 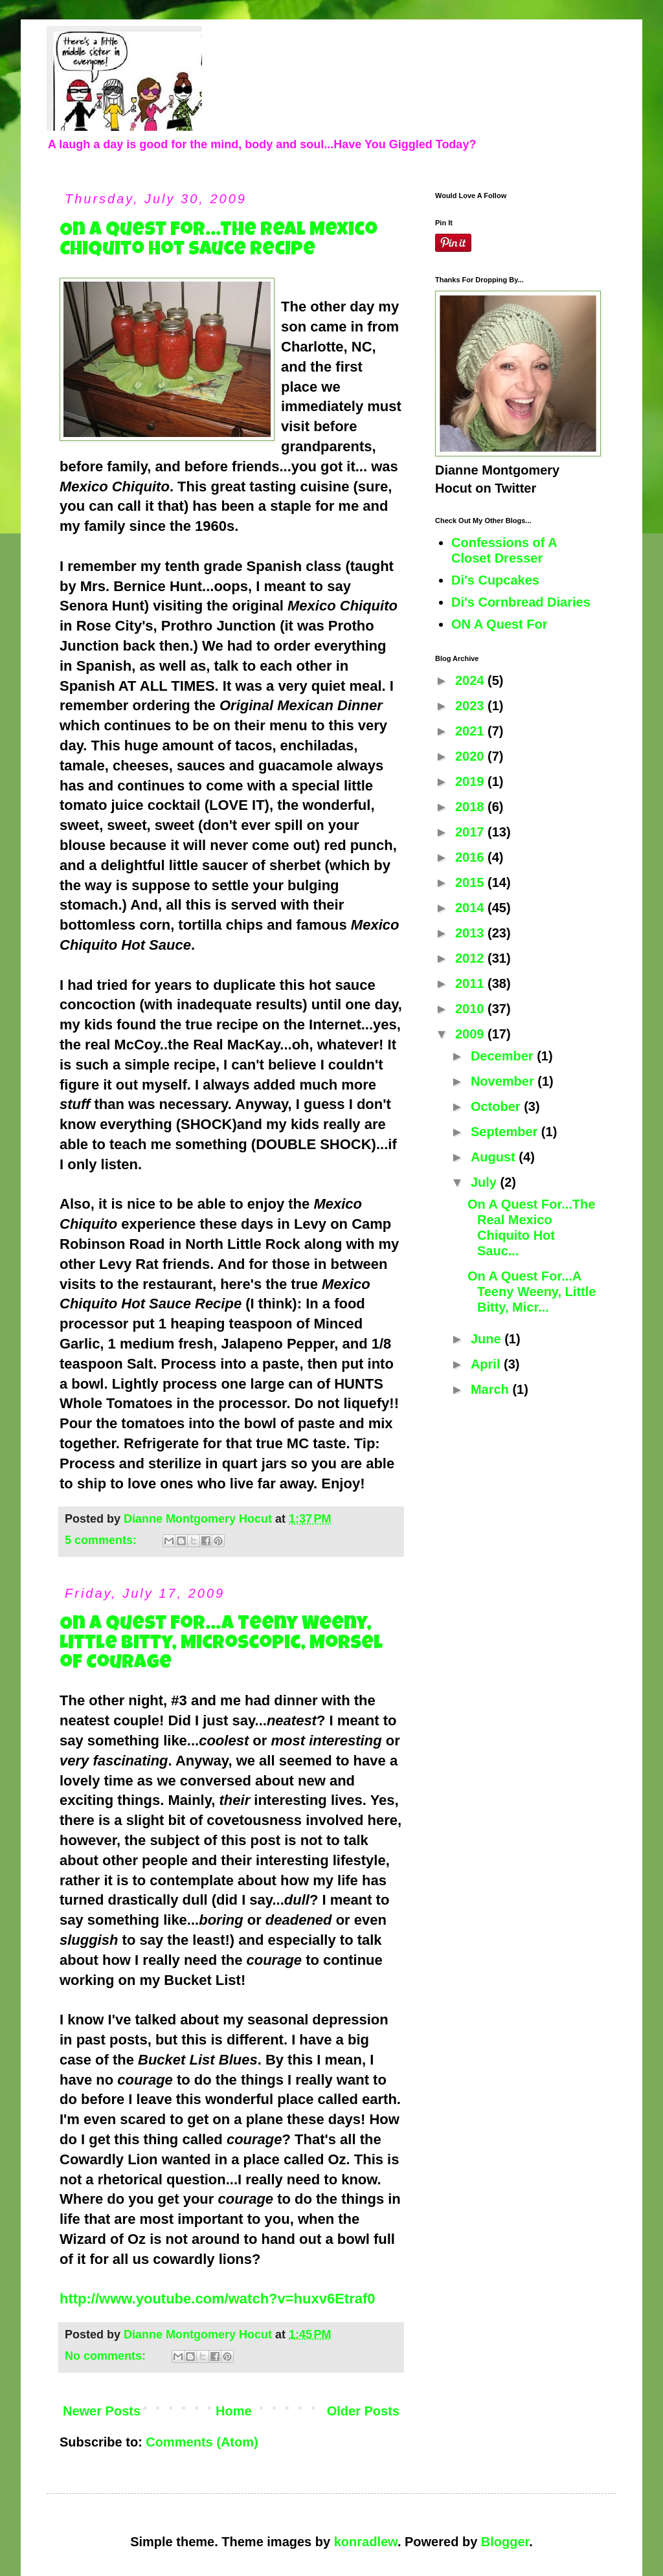 I want to click on November, so click(x=504, y=1081).